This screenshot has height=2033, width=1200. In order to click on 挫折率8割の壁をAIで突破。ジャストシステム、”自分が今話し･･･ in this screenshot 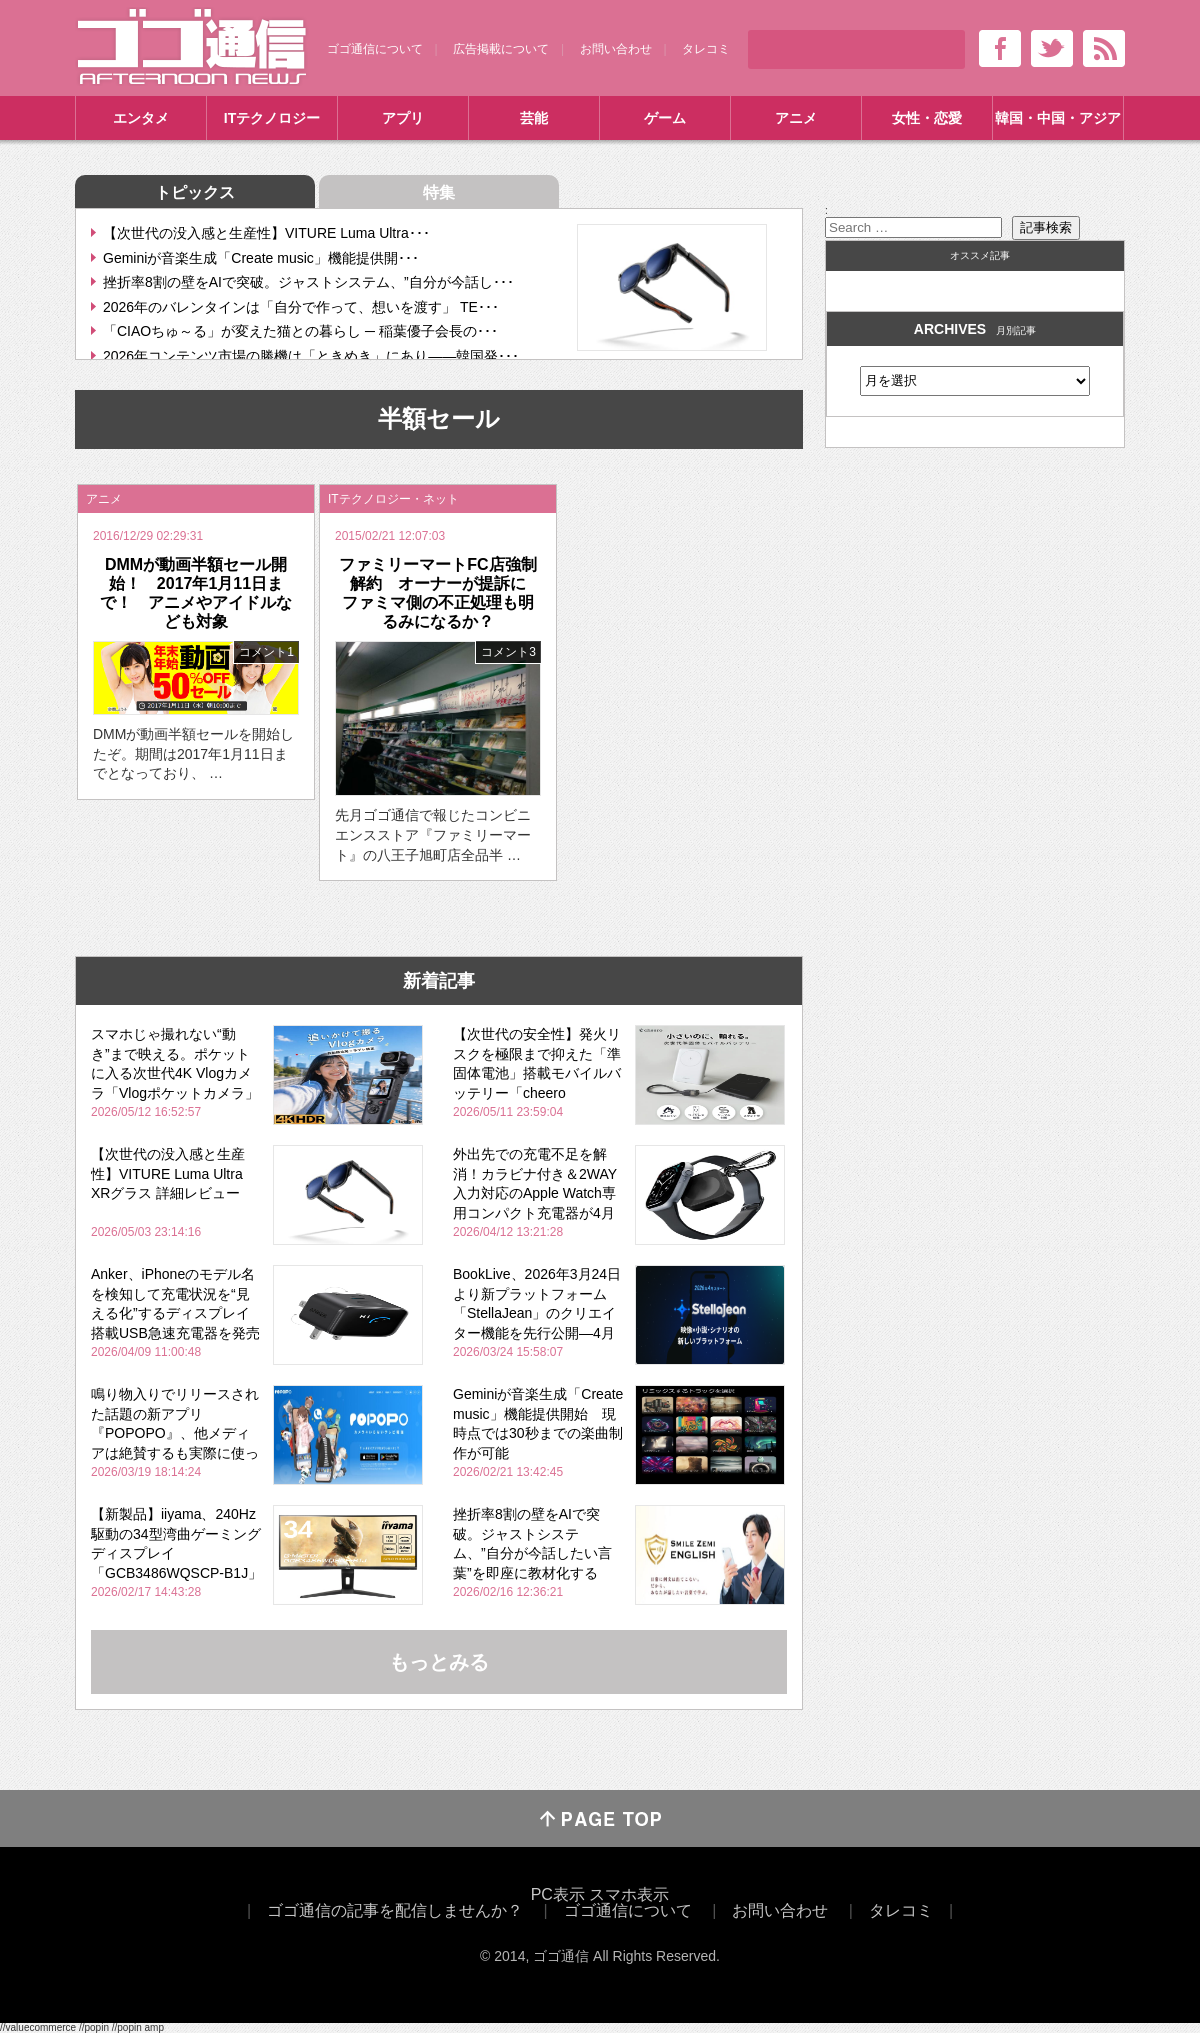, I will do `click(308, 282)`.